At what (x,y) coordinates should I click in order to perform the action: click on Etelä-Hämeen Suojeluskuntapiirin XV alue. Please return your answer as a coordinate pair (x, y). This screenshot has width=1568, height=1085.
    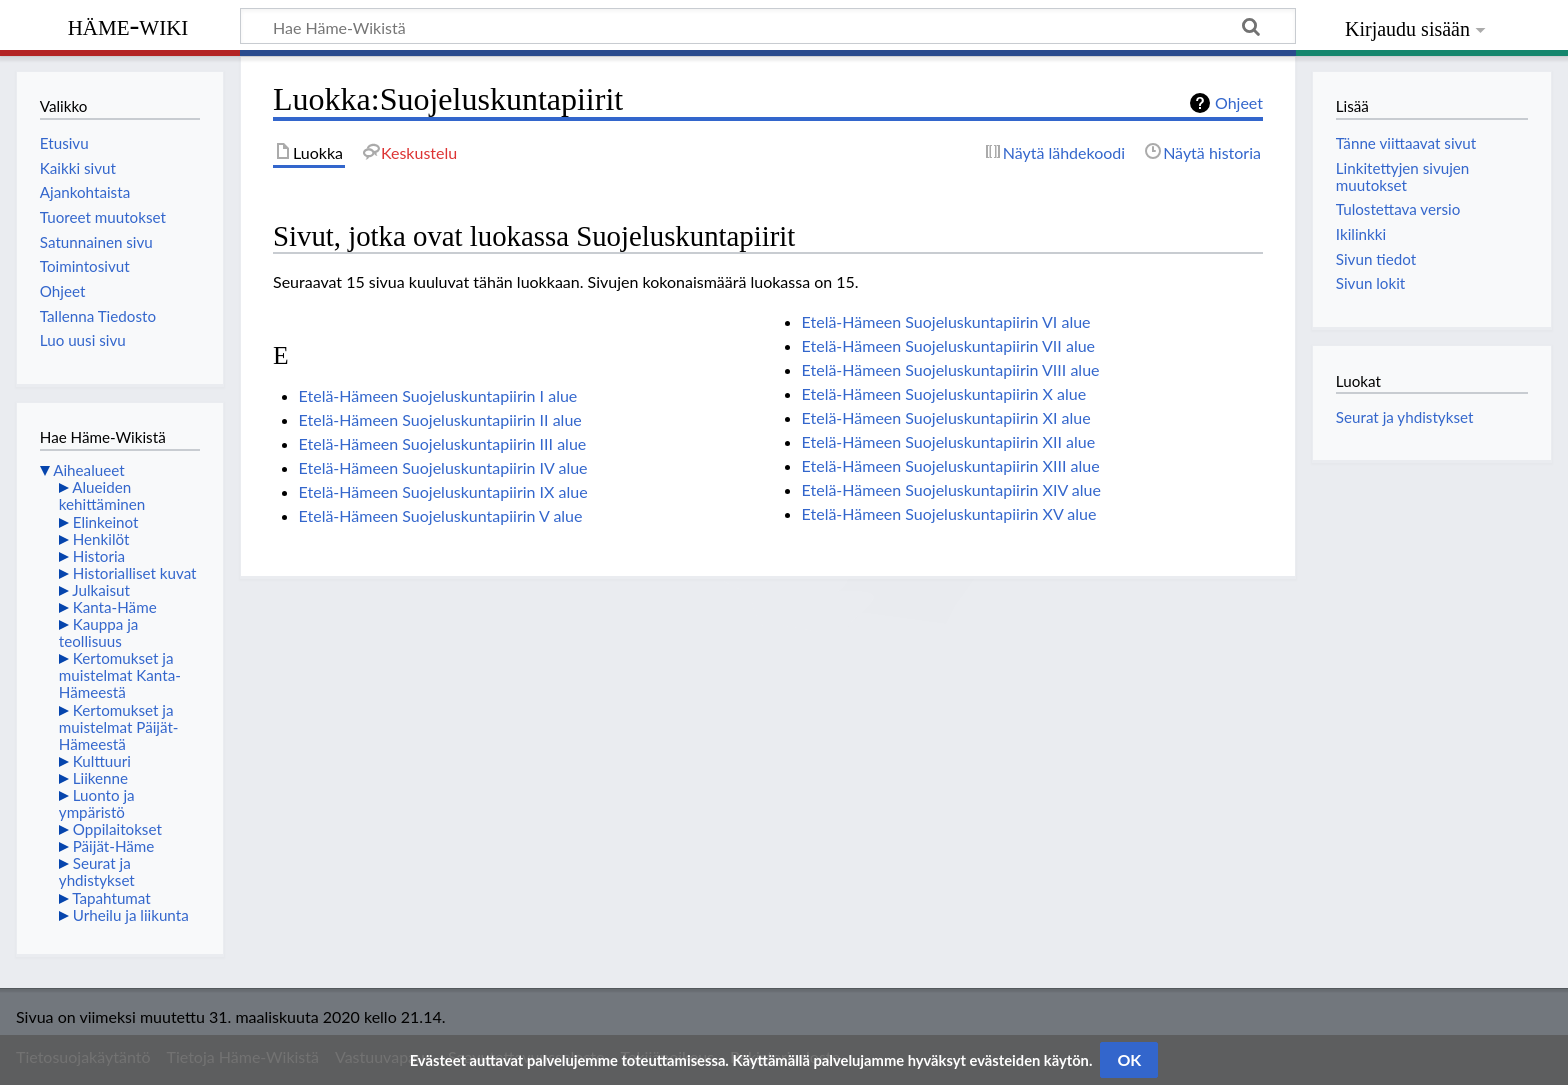
    Looking at the image, I should click on (949, 513).